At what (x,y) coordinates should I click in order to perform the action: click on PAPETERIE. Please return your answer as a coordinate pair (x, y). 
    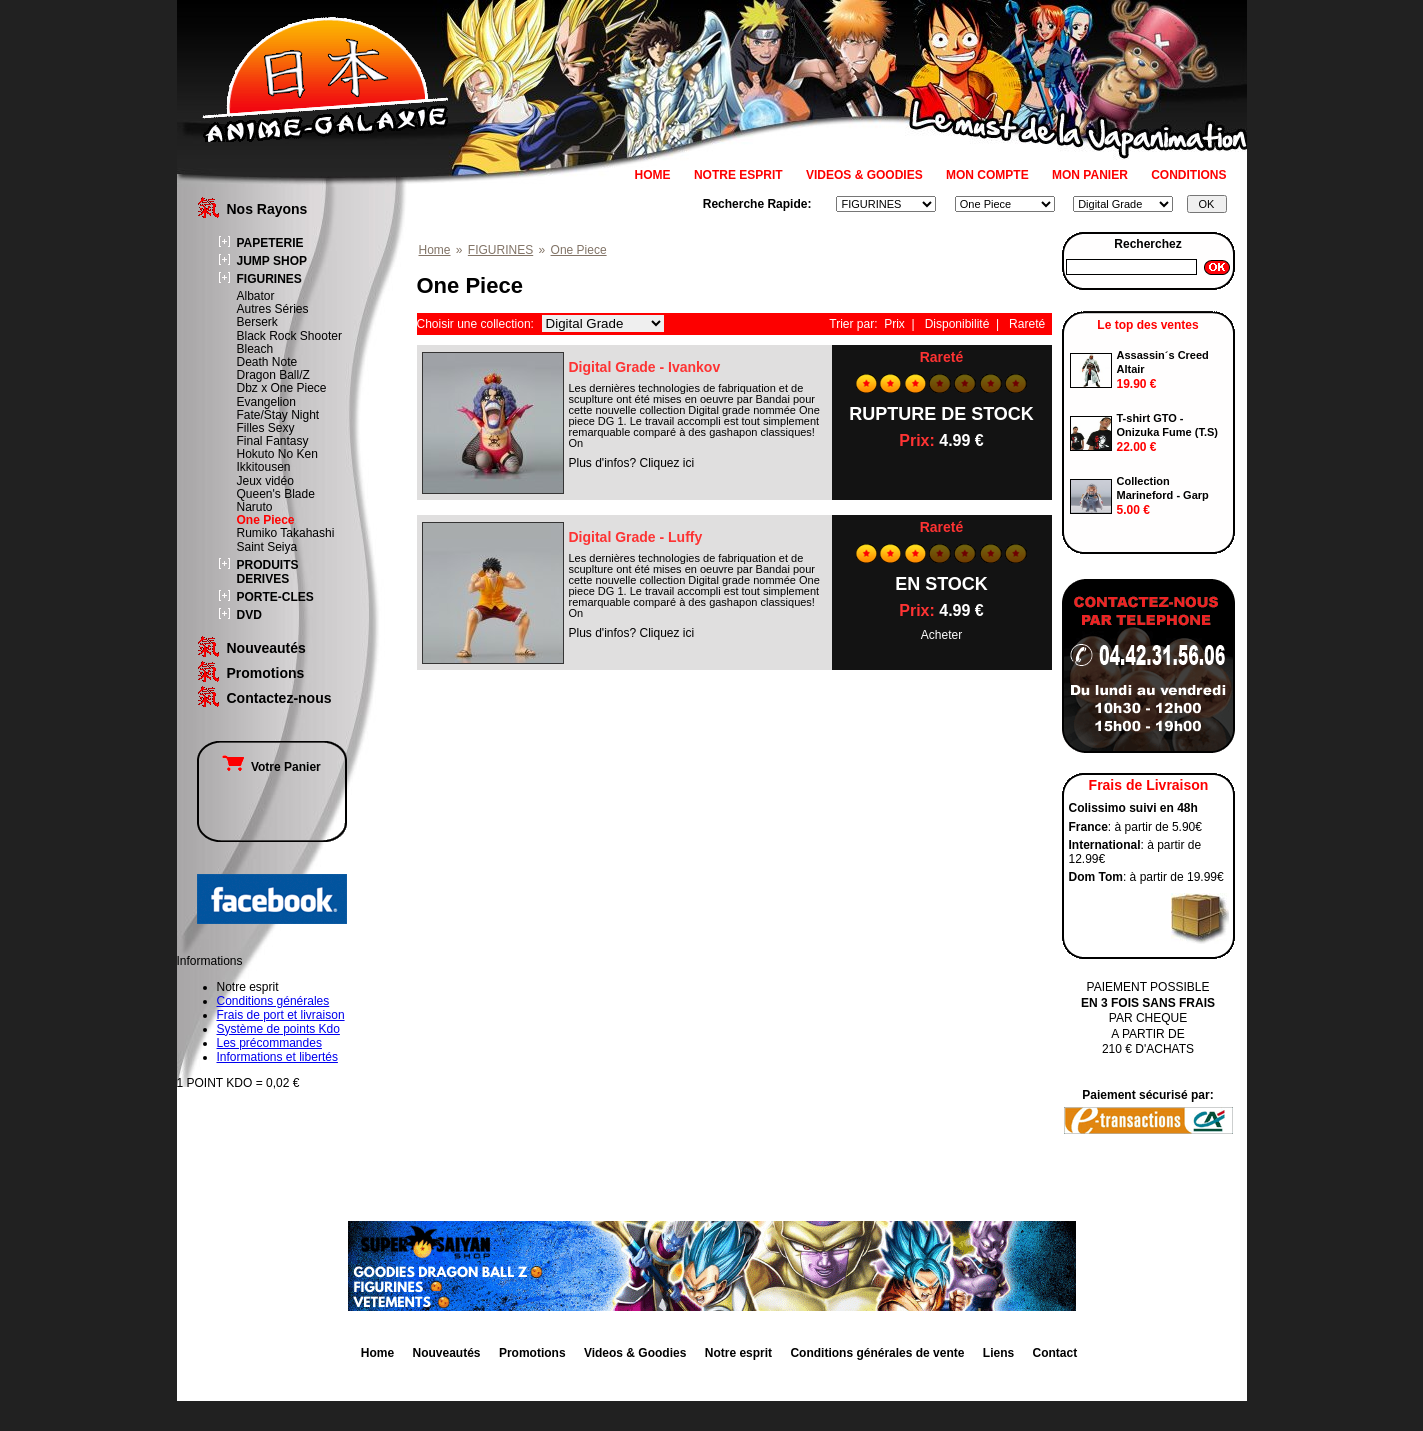
    Looking at the image, I should click on (270, 243).